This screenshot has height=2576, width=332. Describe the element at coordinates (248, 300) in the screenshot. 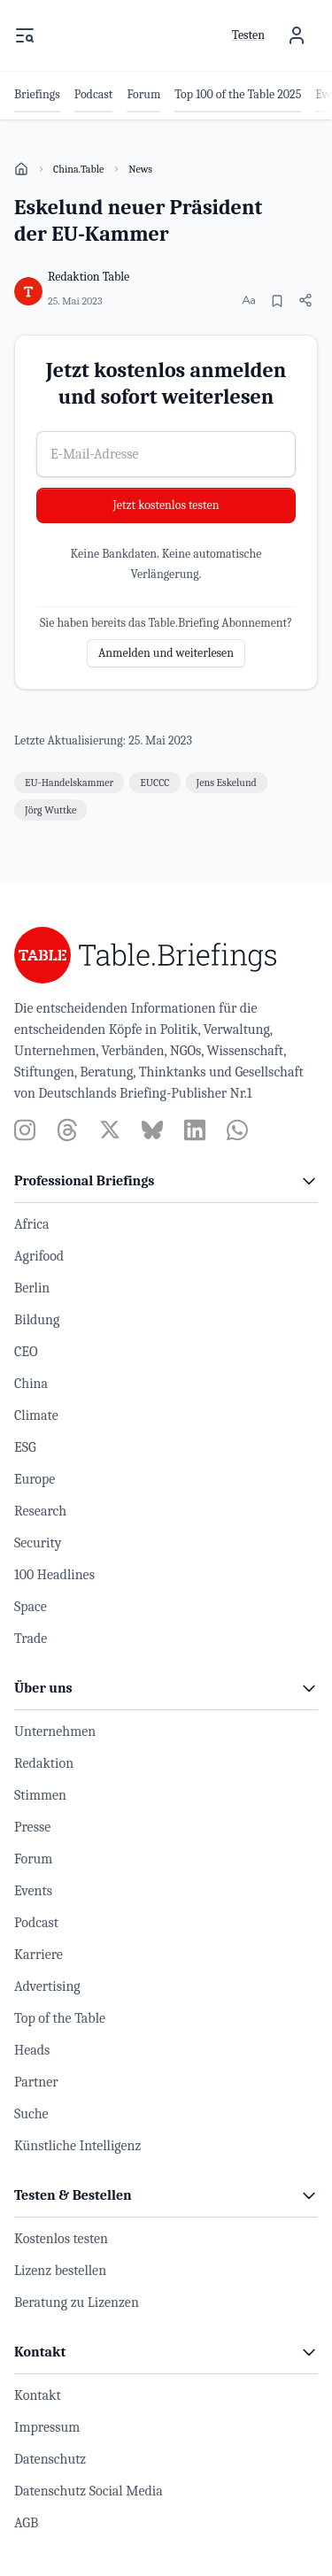

I see `[Schriftgröße ändern]` at that location.